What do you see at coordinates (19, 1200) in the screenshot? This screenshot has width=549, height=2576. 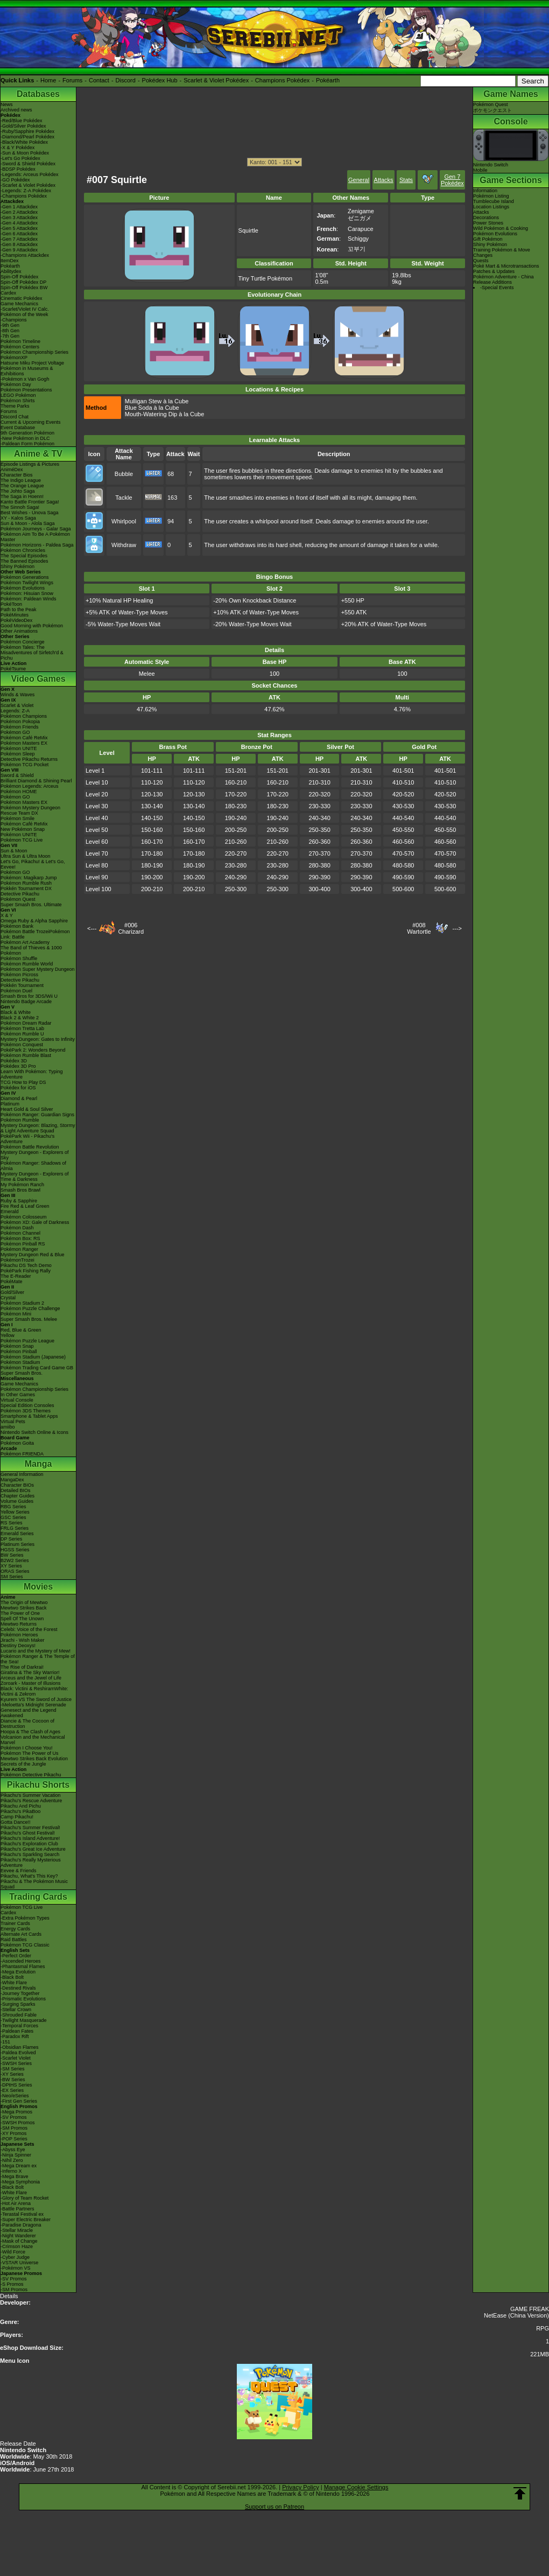 I see `Ruby & Sapphire` at bounding box center [19, 1200].